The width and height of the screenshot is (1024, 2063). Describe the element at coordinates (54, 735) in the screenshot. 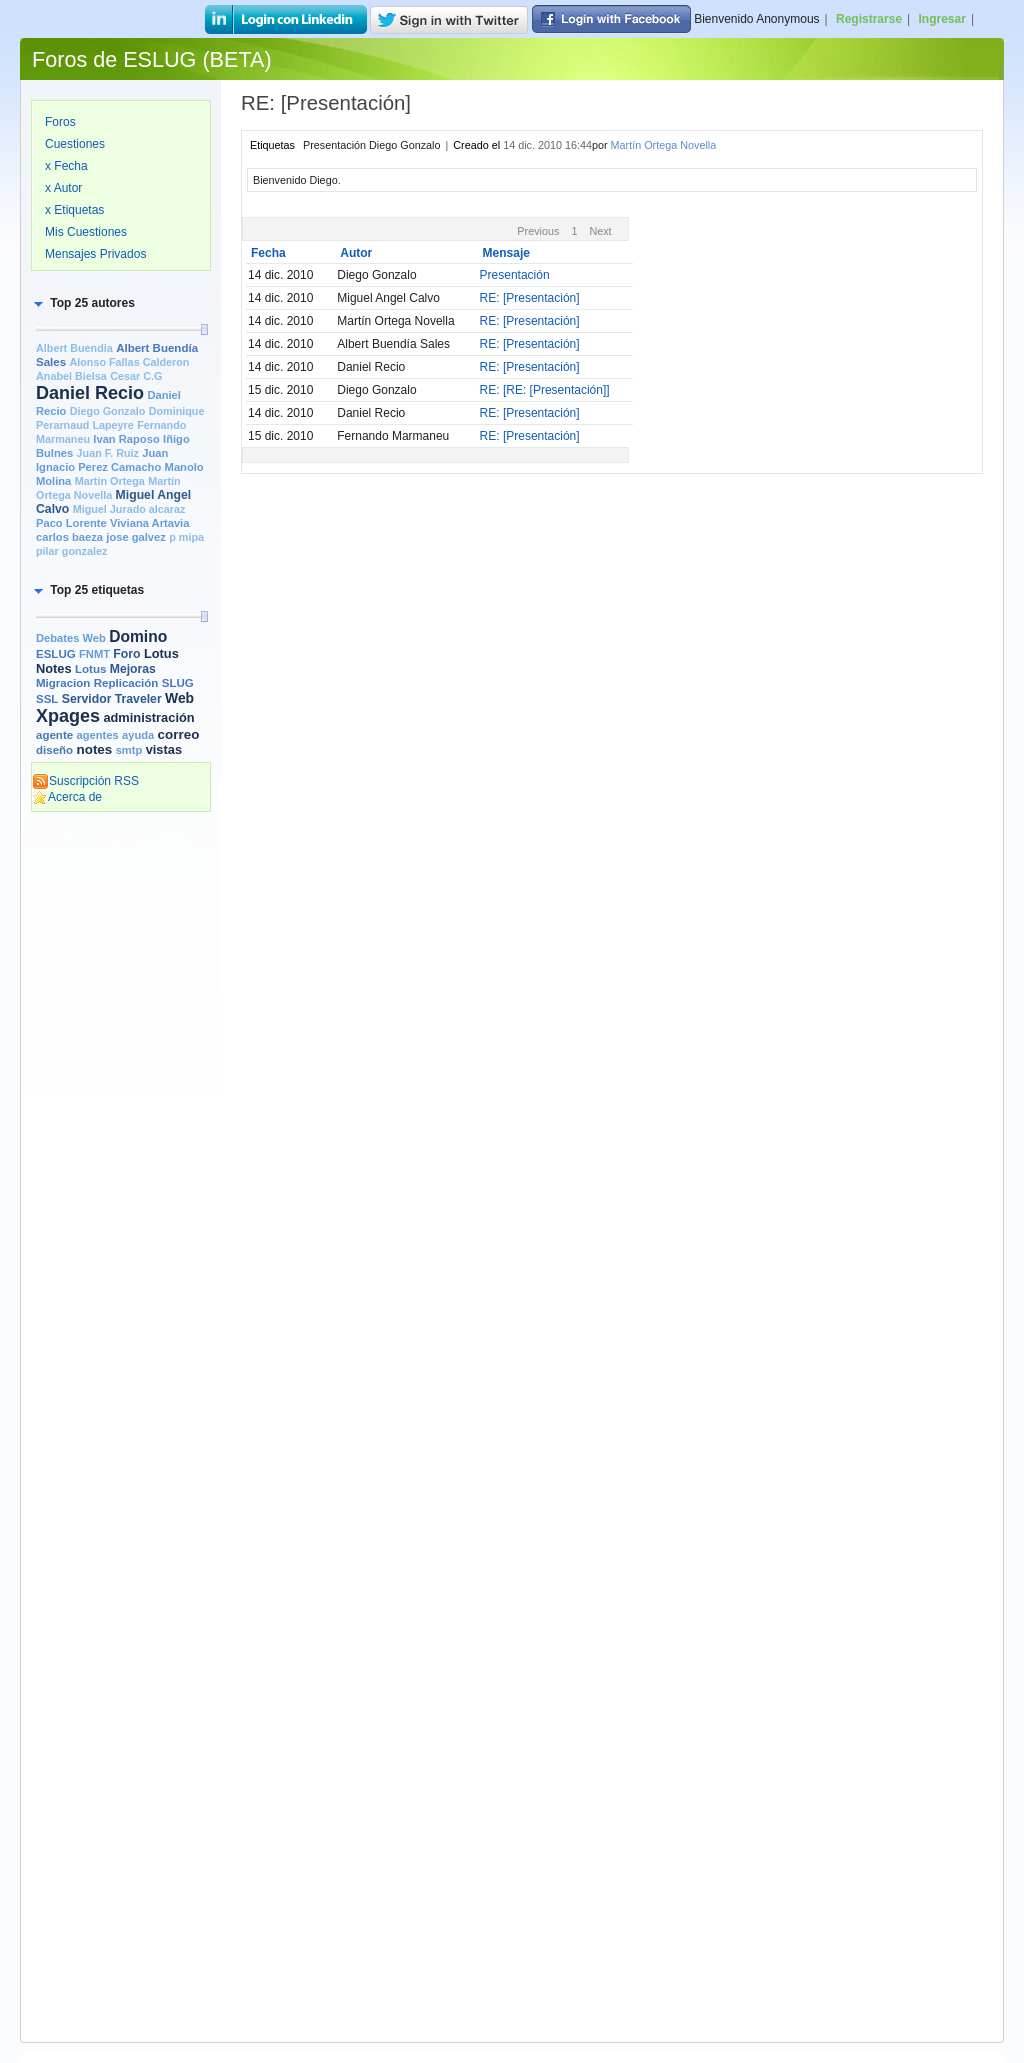

I see `agente` at that location.